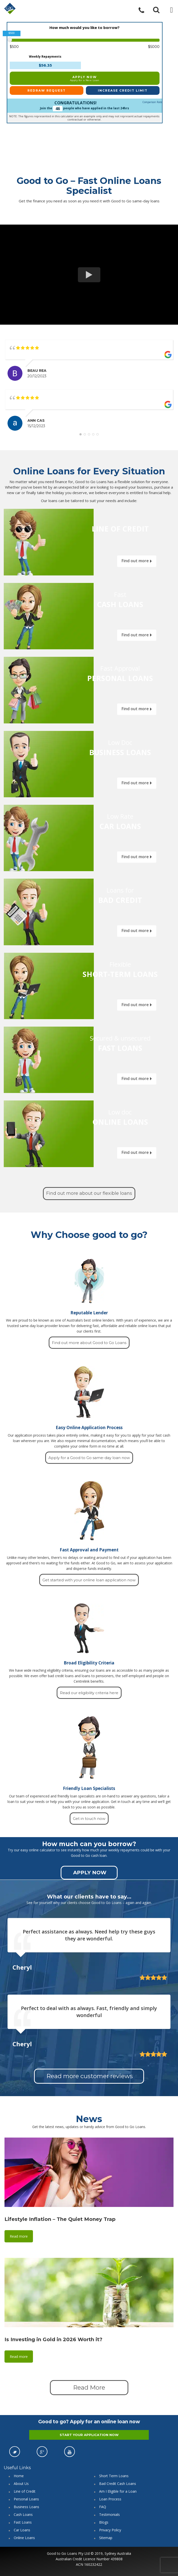 The height and width of the screenshot is (2576, 178). Describe the element at coordinates (89, 2387) in the screenshot. I see `Read More` at that location.